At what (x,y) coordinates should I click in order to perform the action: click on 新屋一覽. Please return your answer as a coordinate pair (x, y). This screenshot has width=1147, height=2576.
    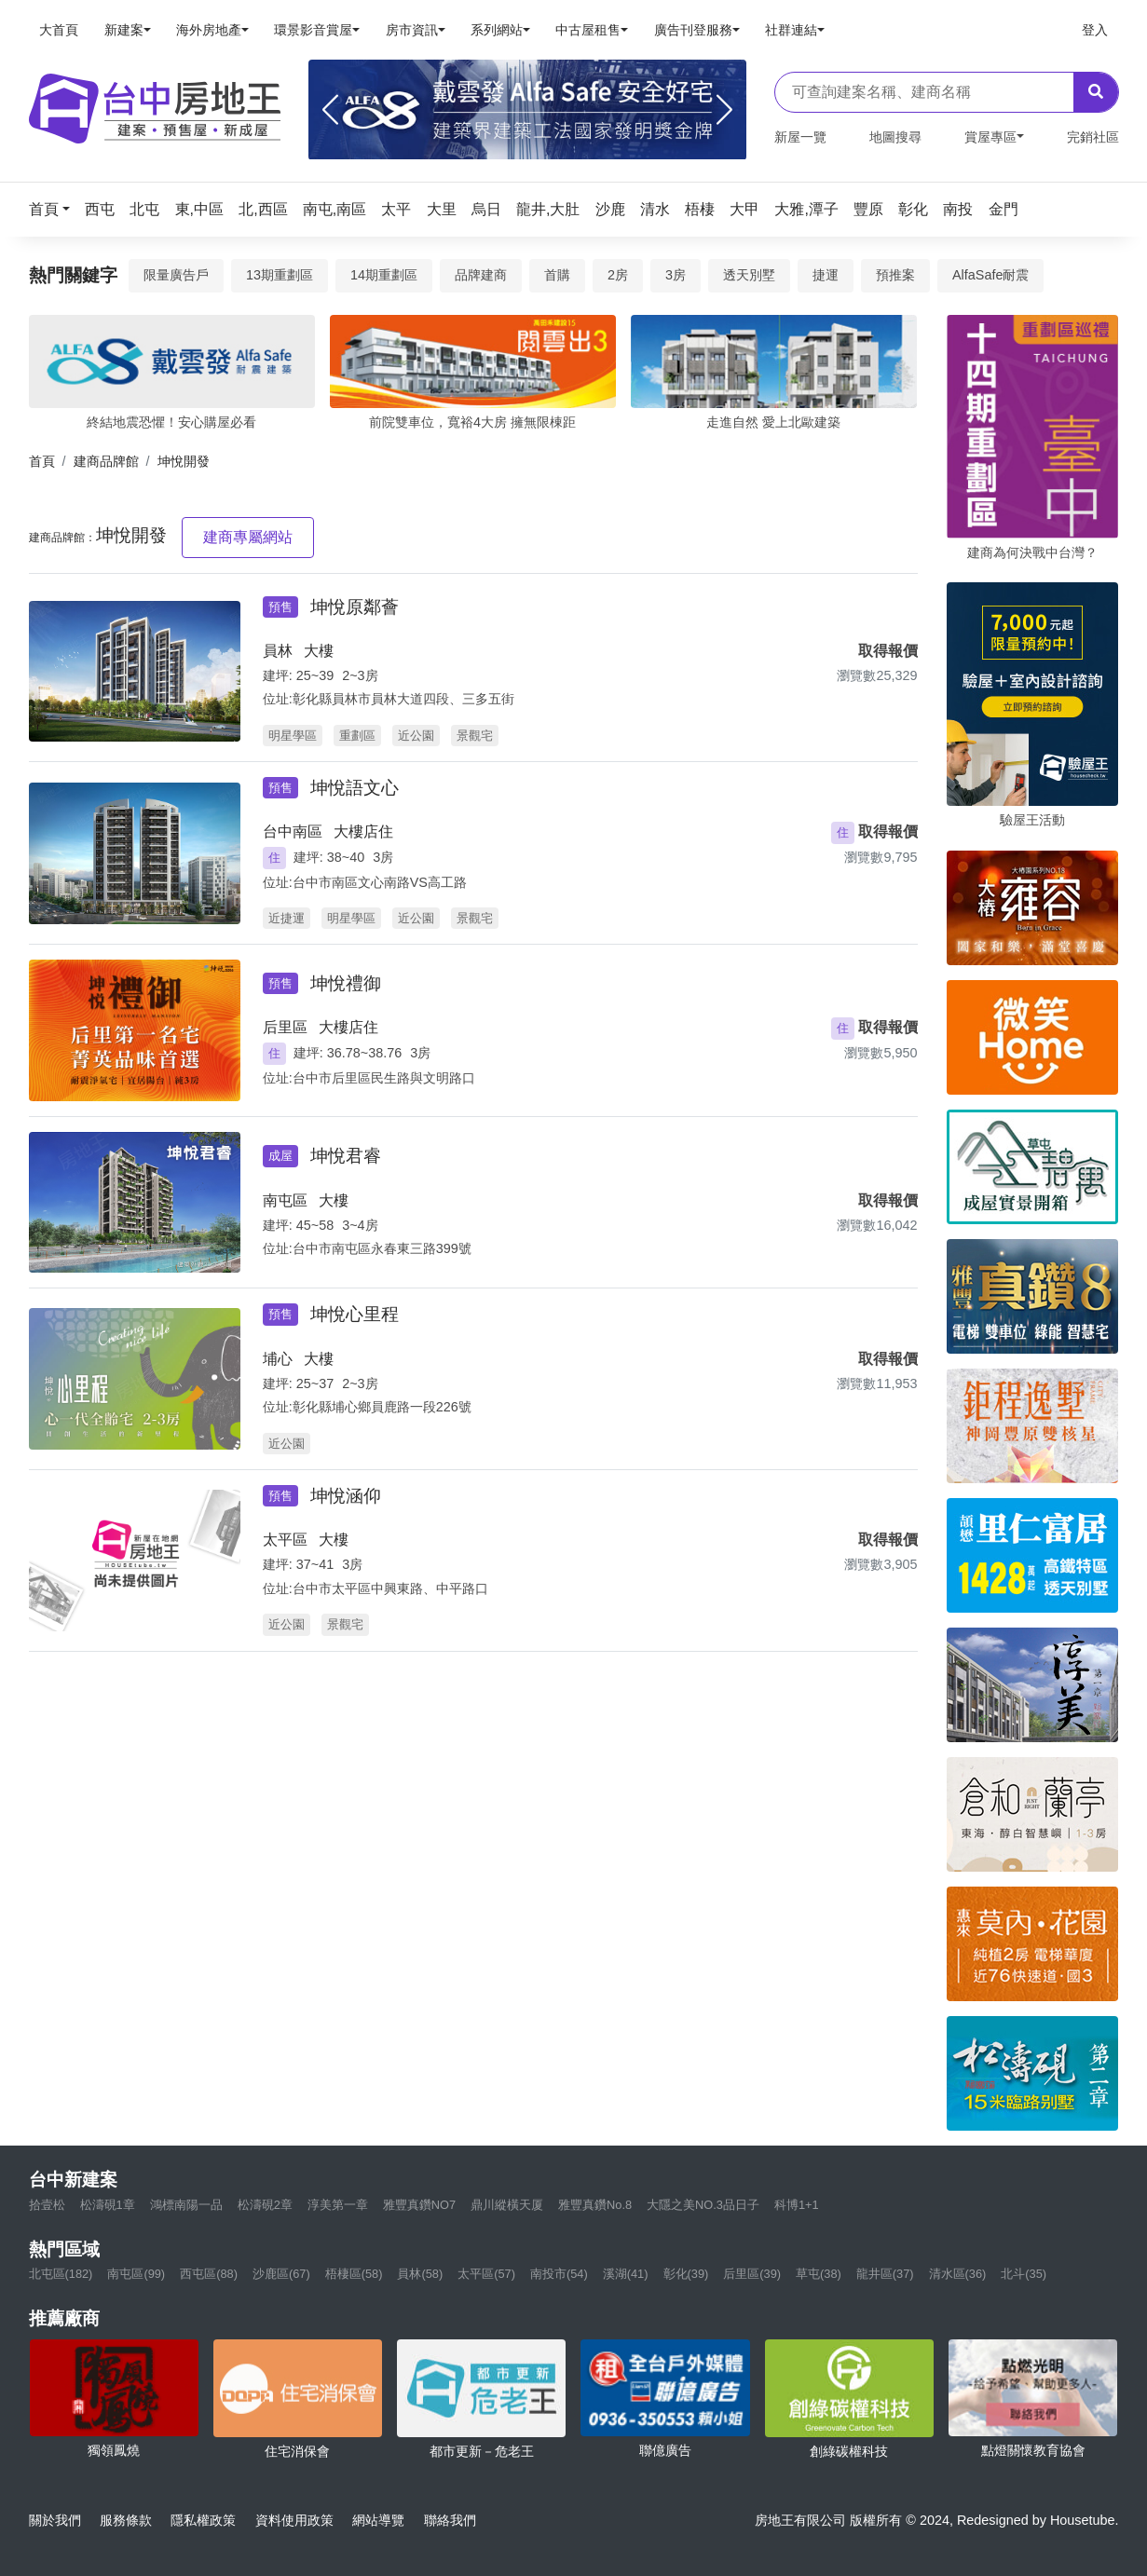
    Looking at the image, I should click on (800, 136).